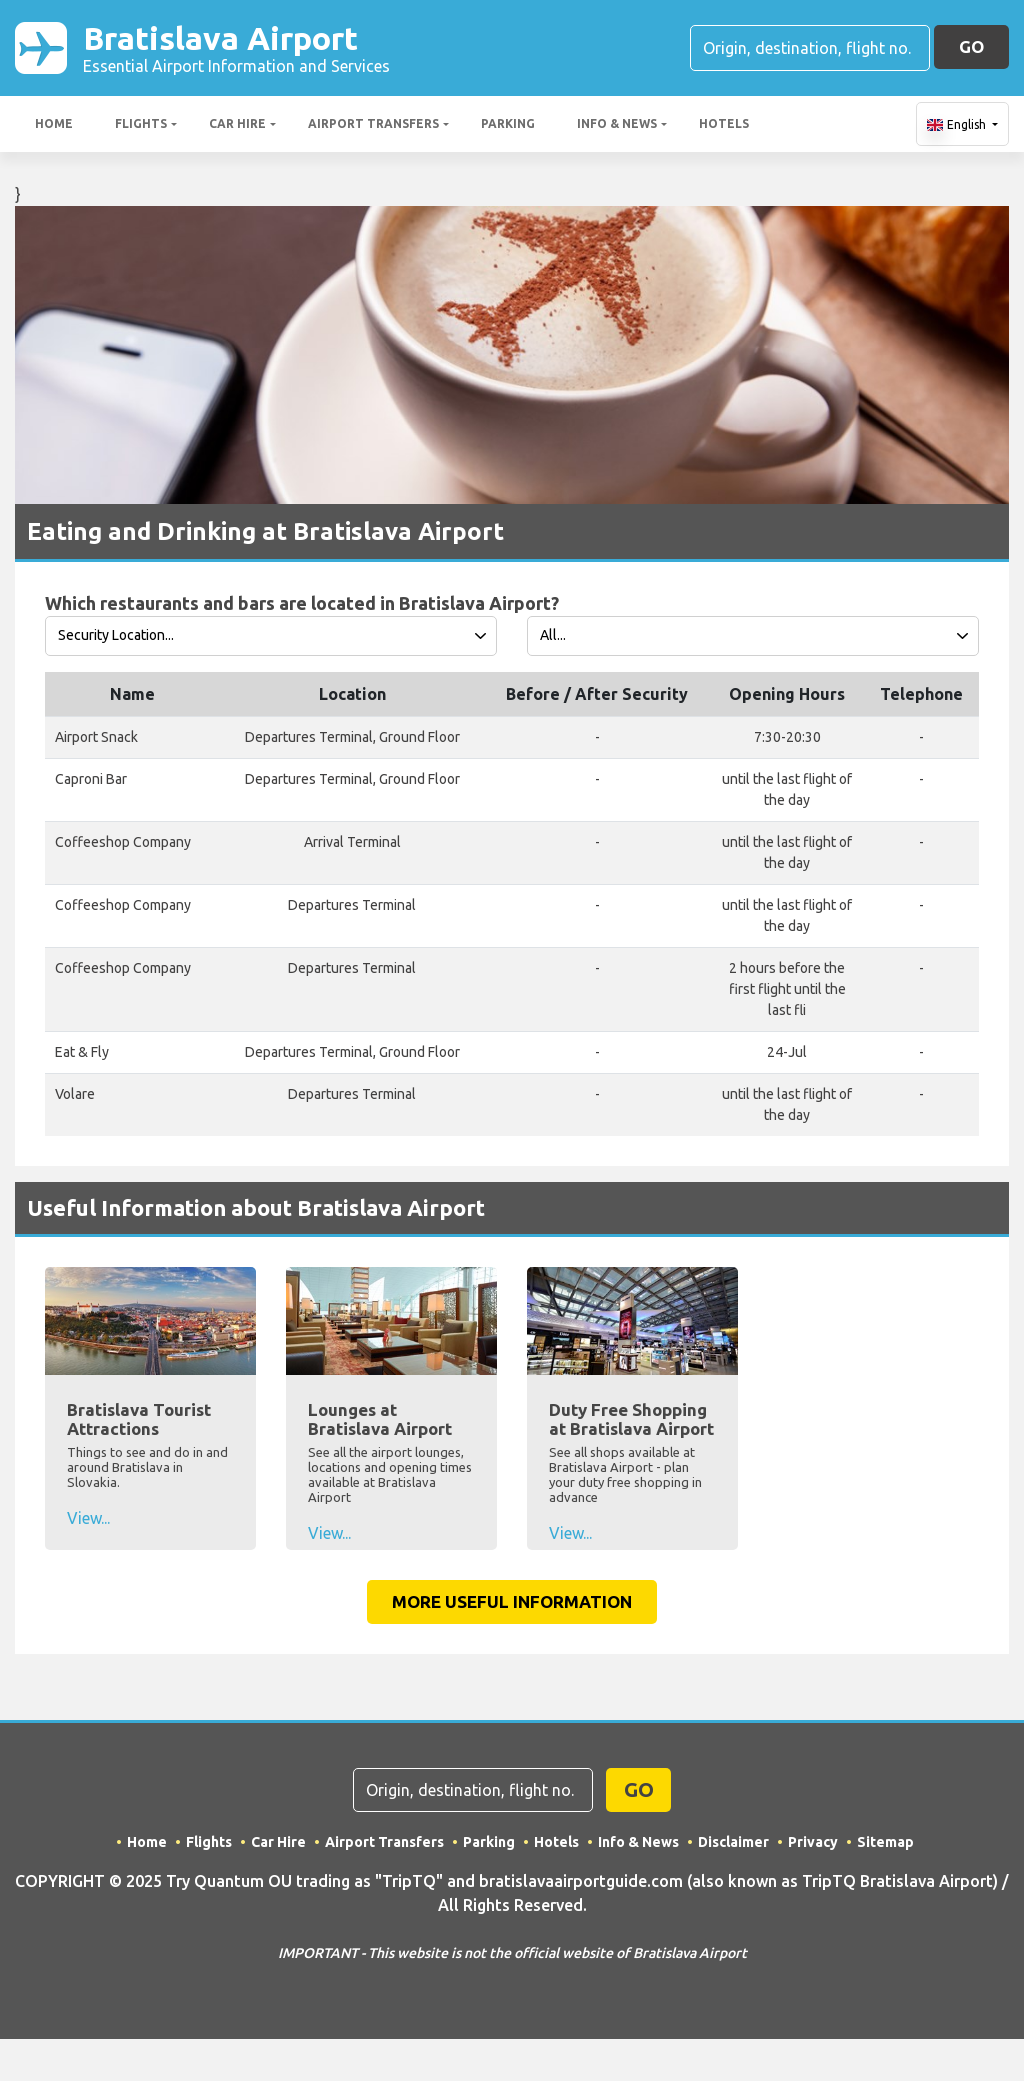  I want to click on Car Hire, so click(237, 123).